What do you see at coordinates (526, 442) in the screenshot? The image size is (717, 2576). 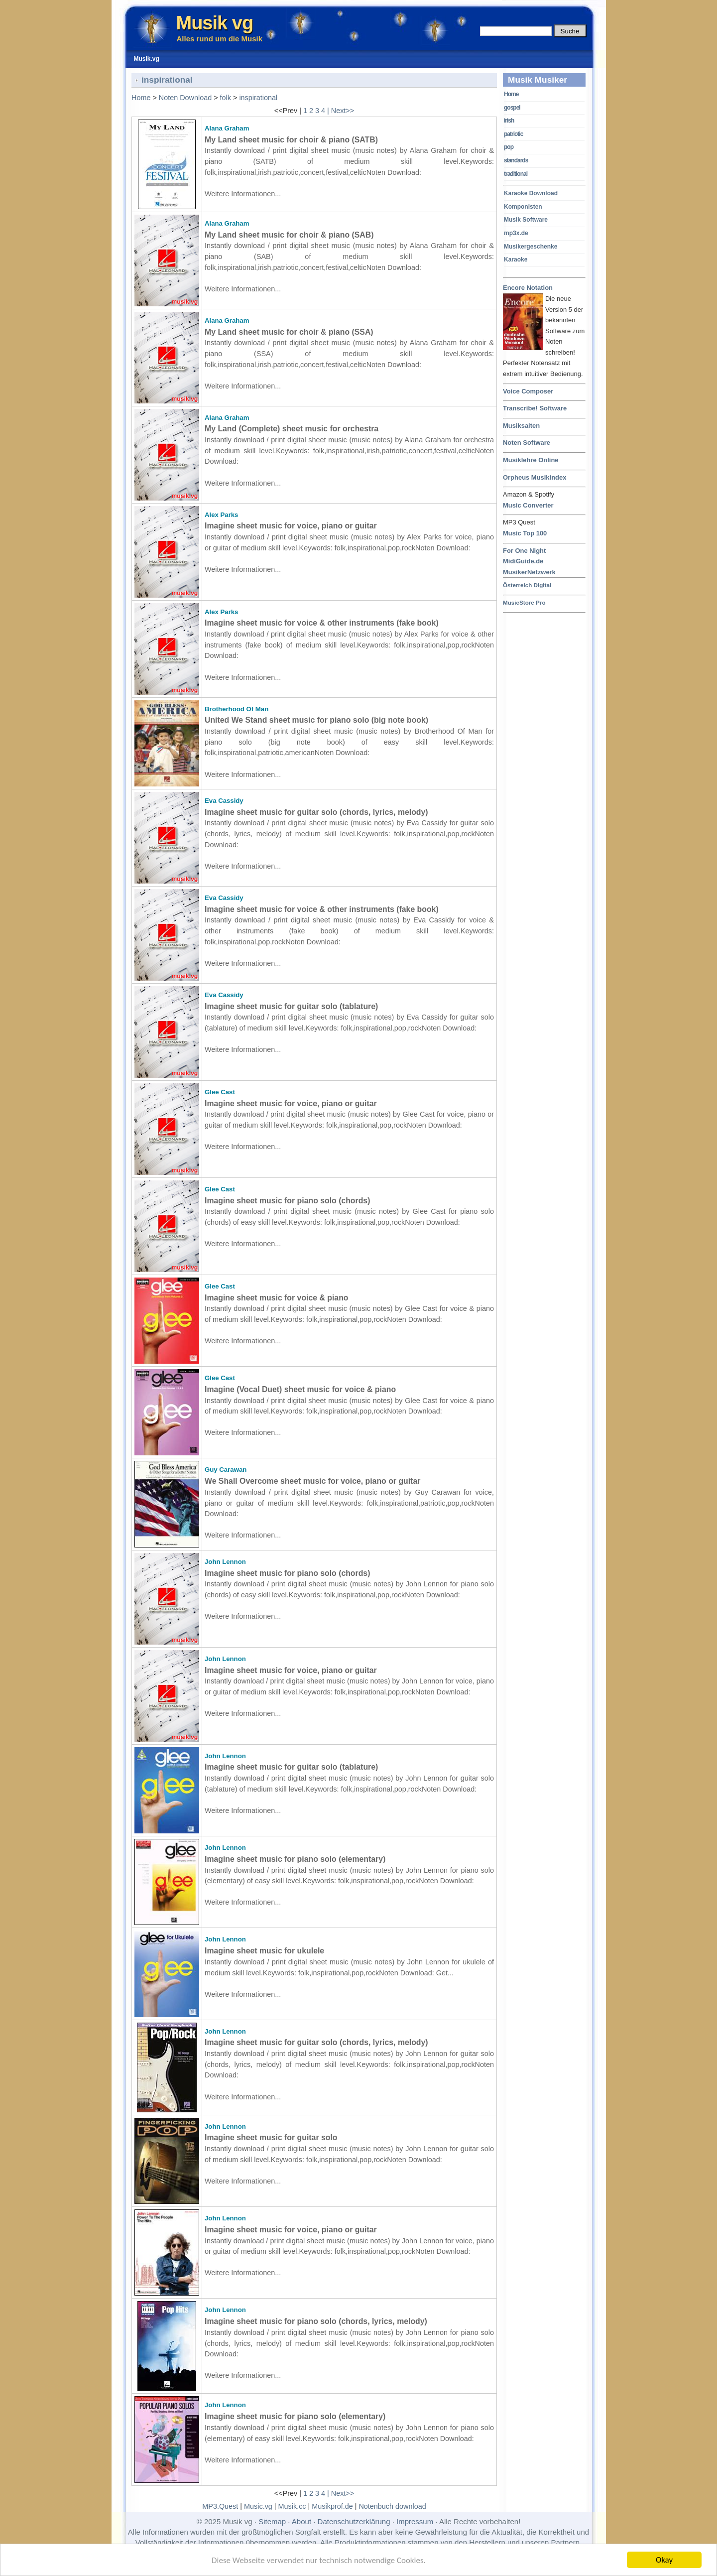 I see `Noten Software` at bounding box center [526, 442].